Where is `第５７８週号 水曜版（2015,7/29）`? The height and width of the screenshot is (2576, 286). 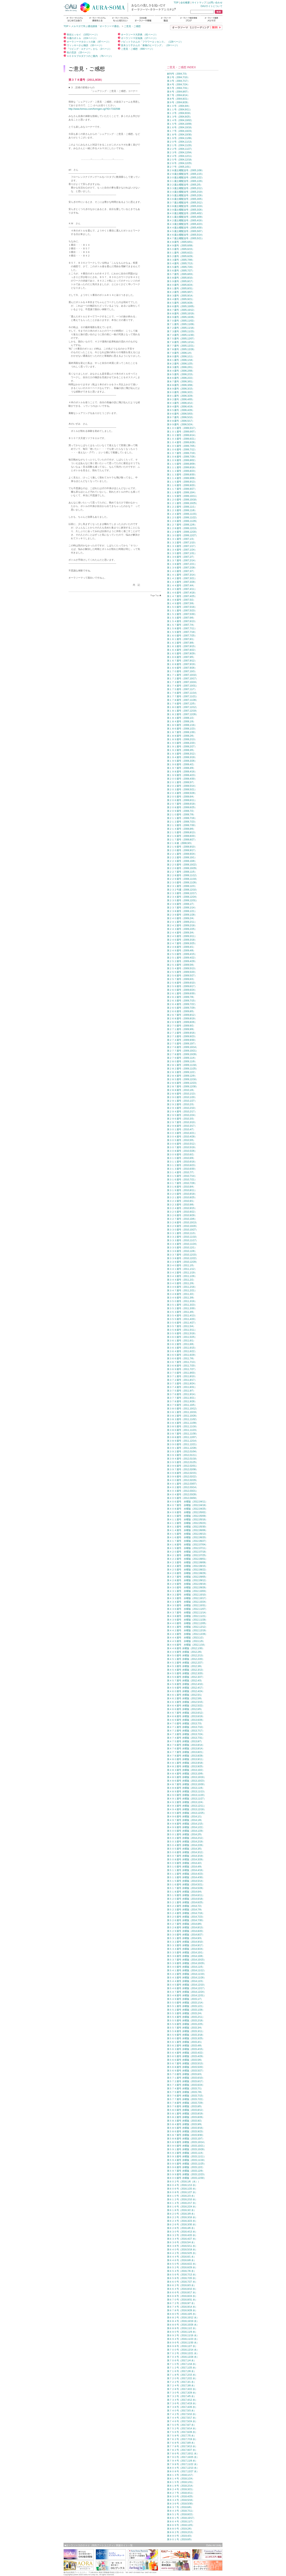 第５７８週号 水曜版（2015,7/29） is located at coordinates (186, 2102).